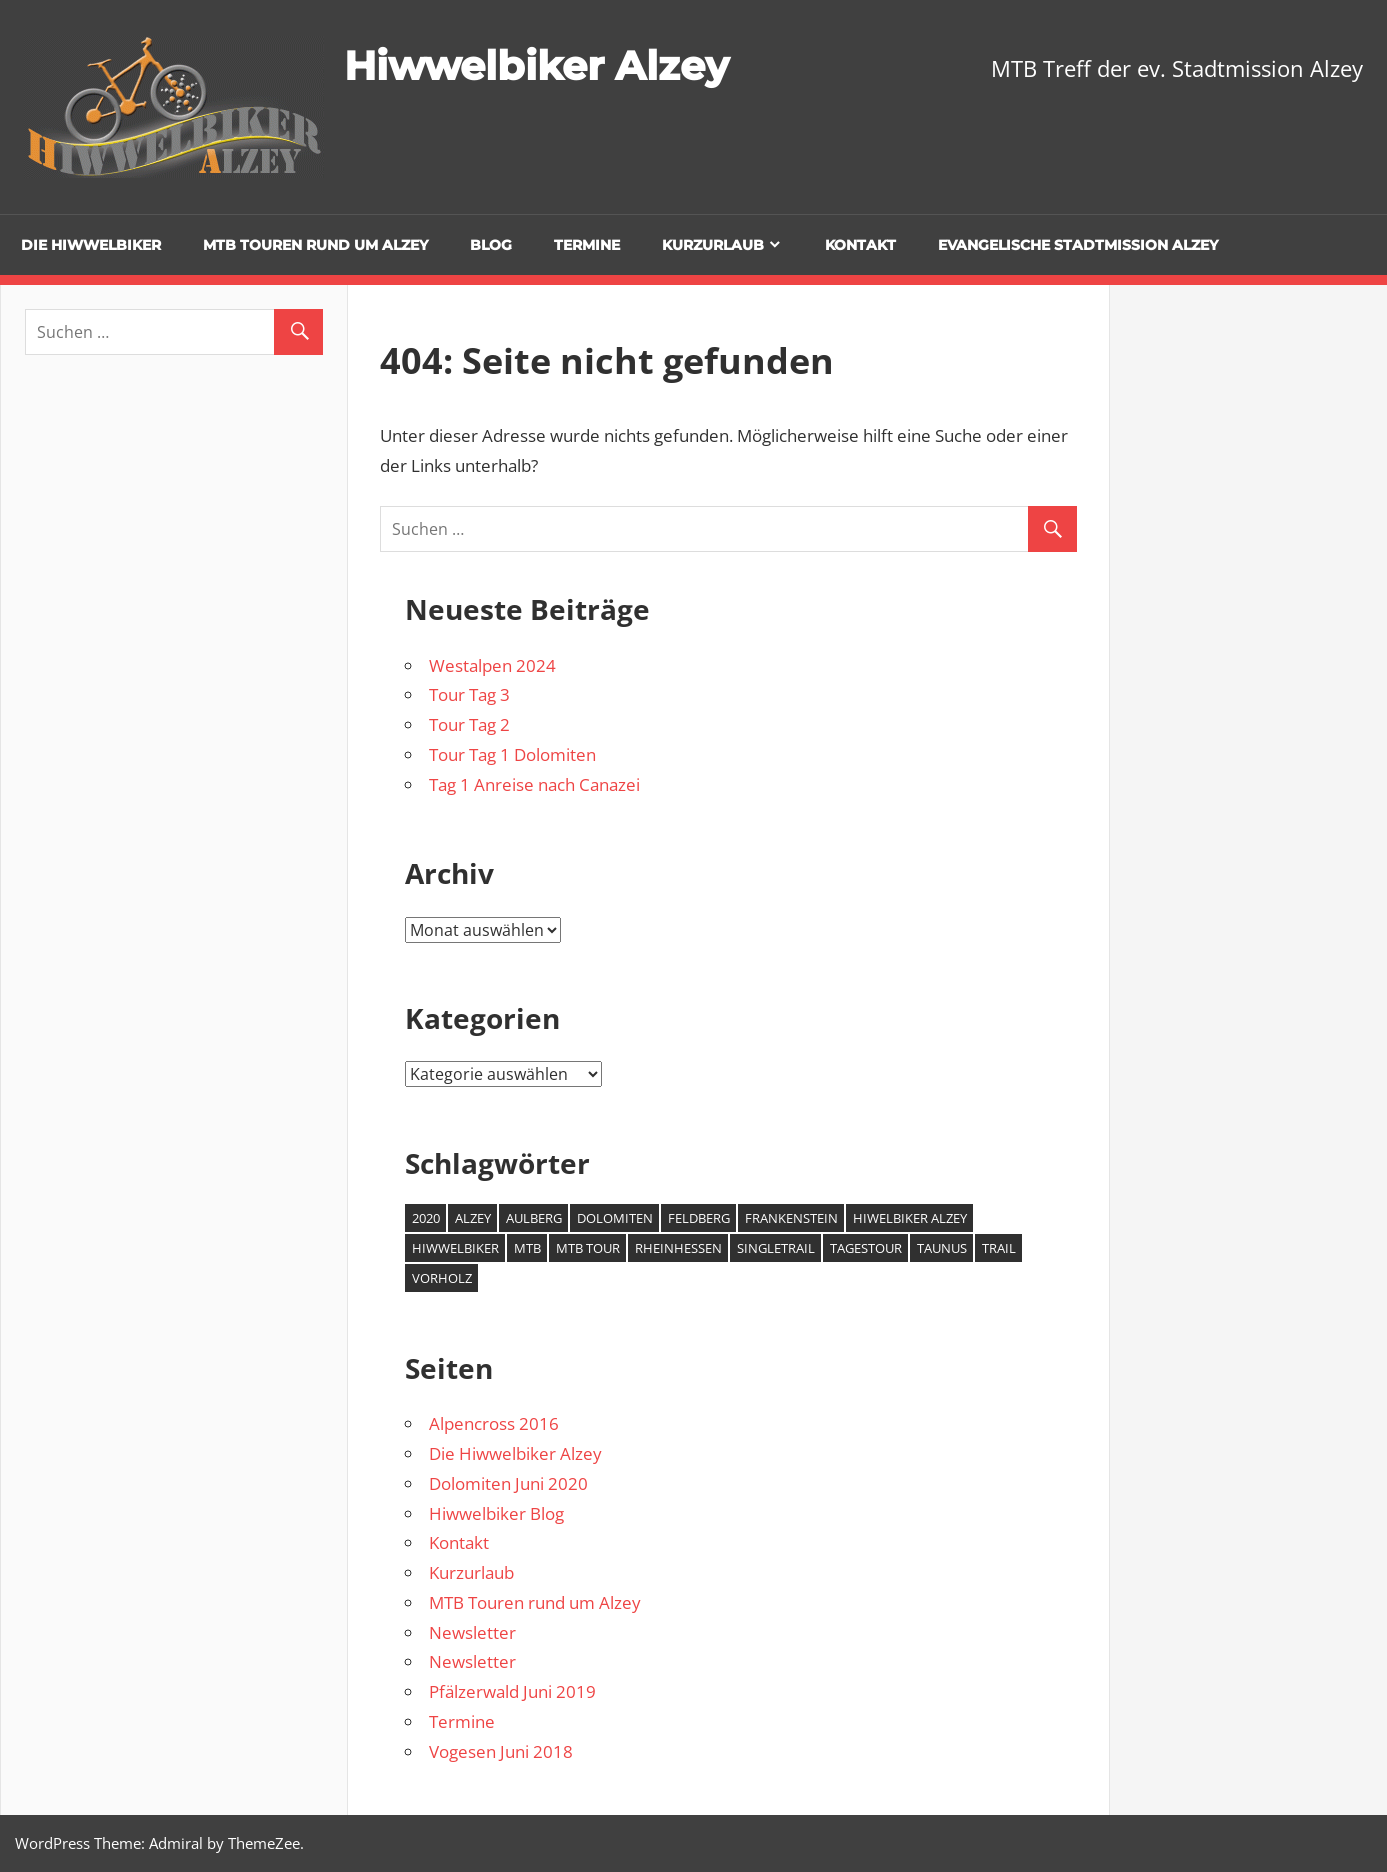 The height and width of the screenshot is (1872, 1387). What do you see at coordinates (469, 694) in the screenshot?
I see `Tour Tag 3` at bounding box center [469, 694].